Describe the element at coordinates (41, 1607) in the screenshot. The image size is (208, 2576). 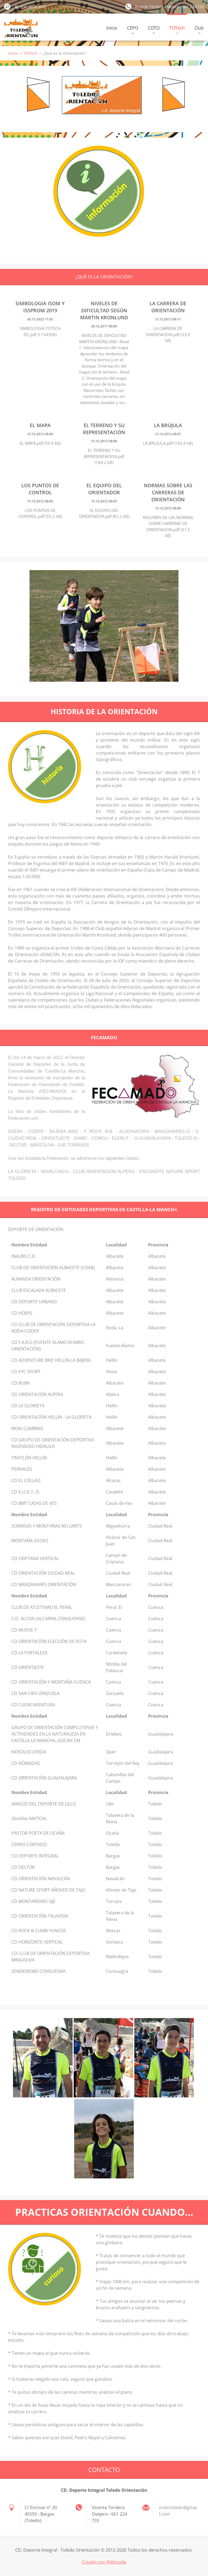
I see `CLUB DE ATLETISMO EL PERAL` at that location.